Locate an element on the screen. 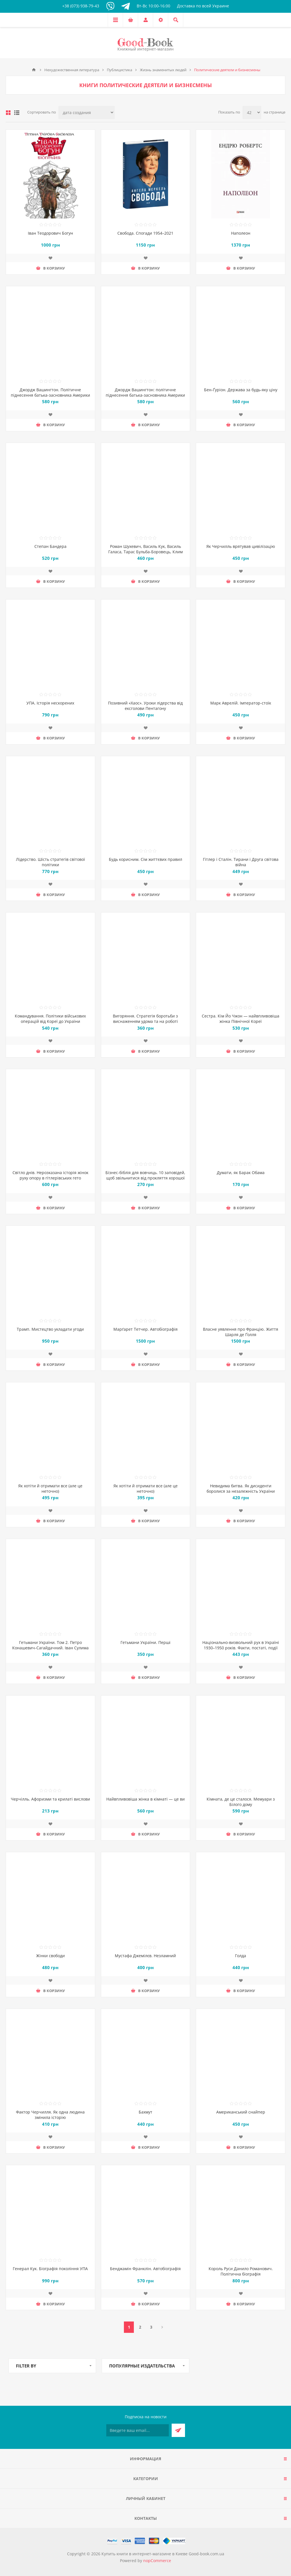 The height and width of the screenshot is (2576, 291). Голда is located at coordinates (240, 1955).